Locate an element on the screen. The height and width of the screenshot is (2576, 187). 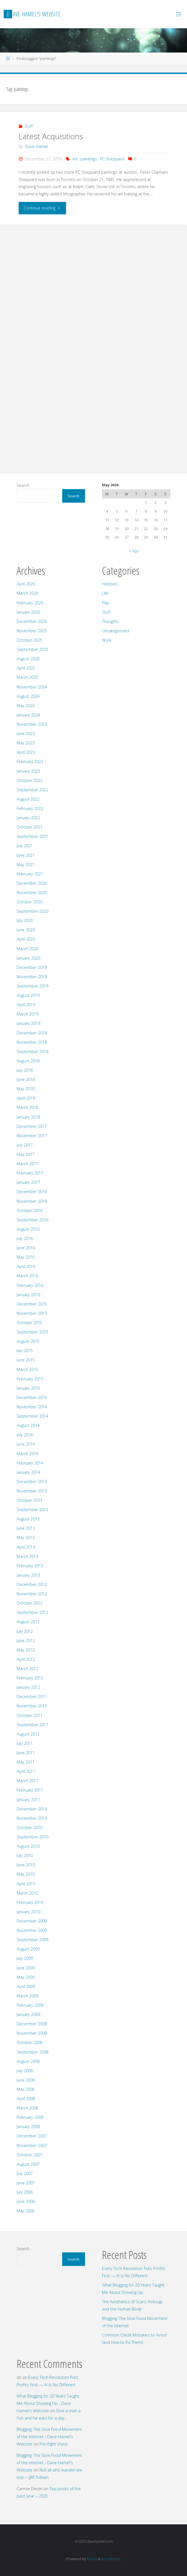
April 2008 is located at coordinates (26, 2098).